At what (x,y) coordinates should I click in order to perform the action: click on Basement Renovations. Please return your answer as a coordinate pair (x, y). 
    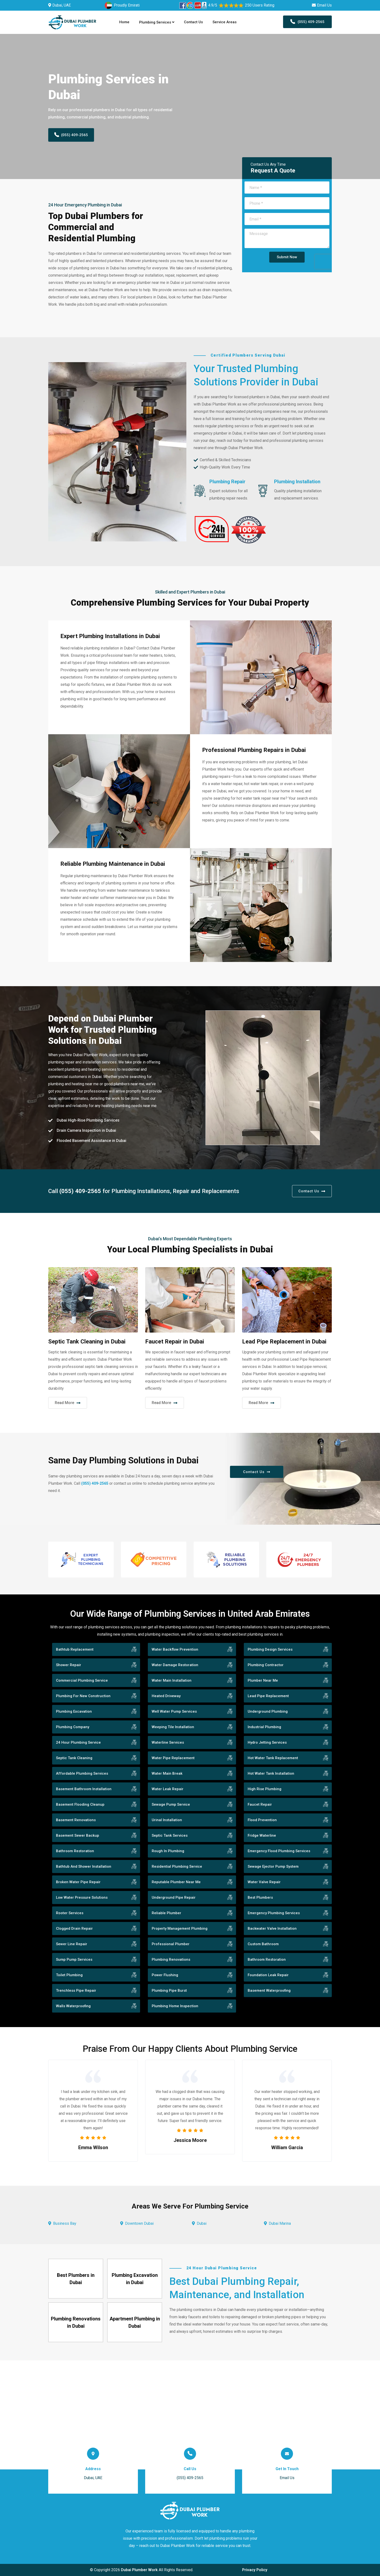
    Looking at the image, I should click on (76, 1820).